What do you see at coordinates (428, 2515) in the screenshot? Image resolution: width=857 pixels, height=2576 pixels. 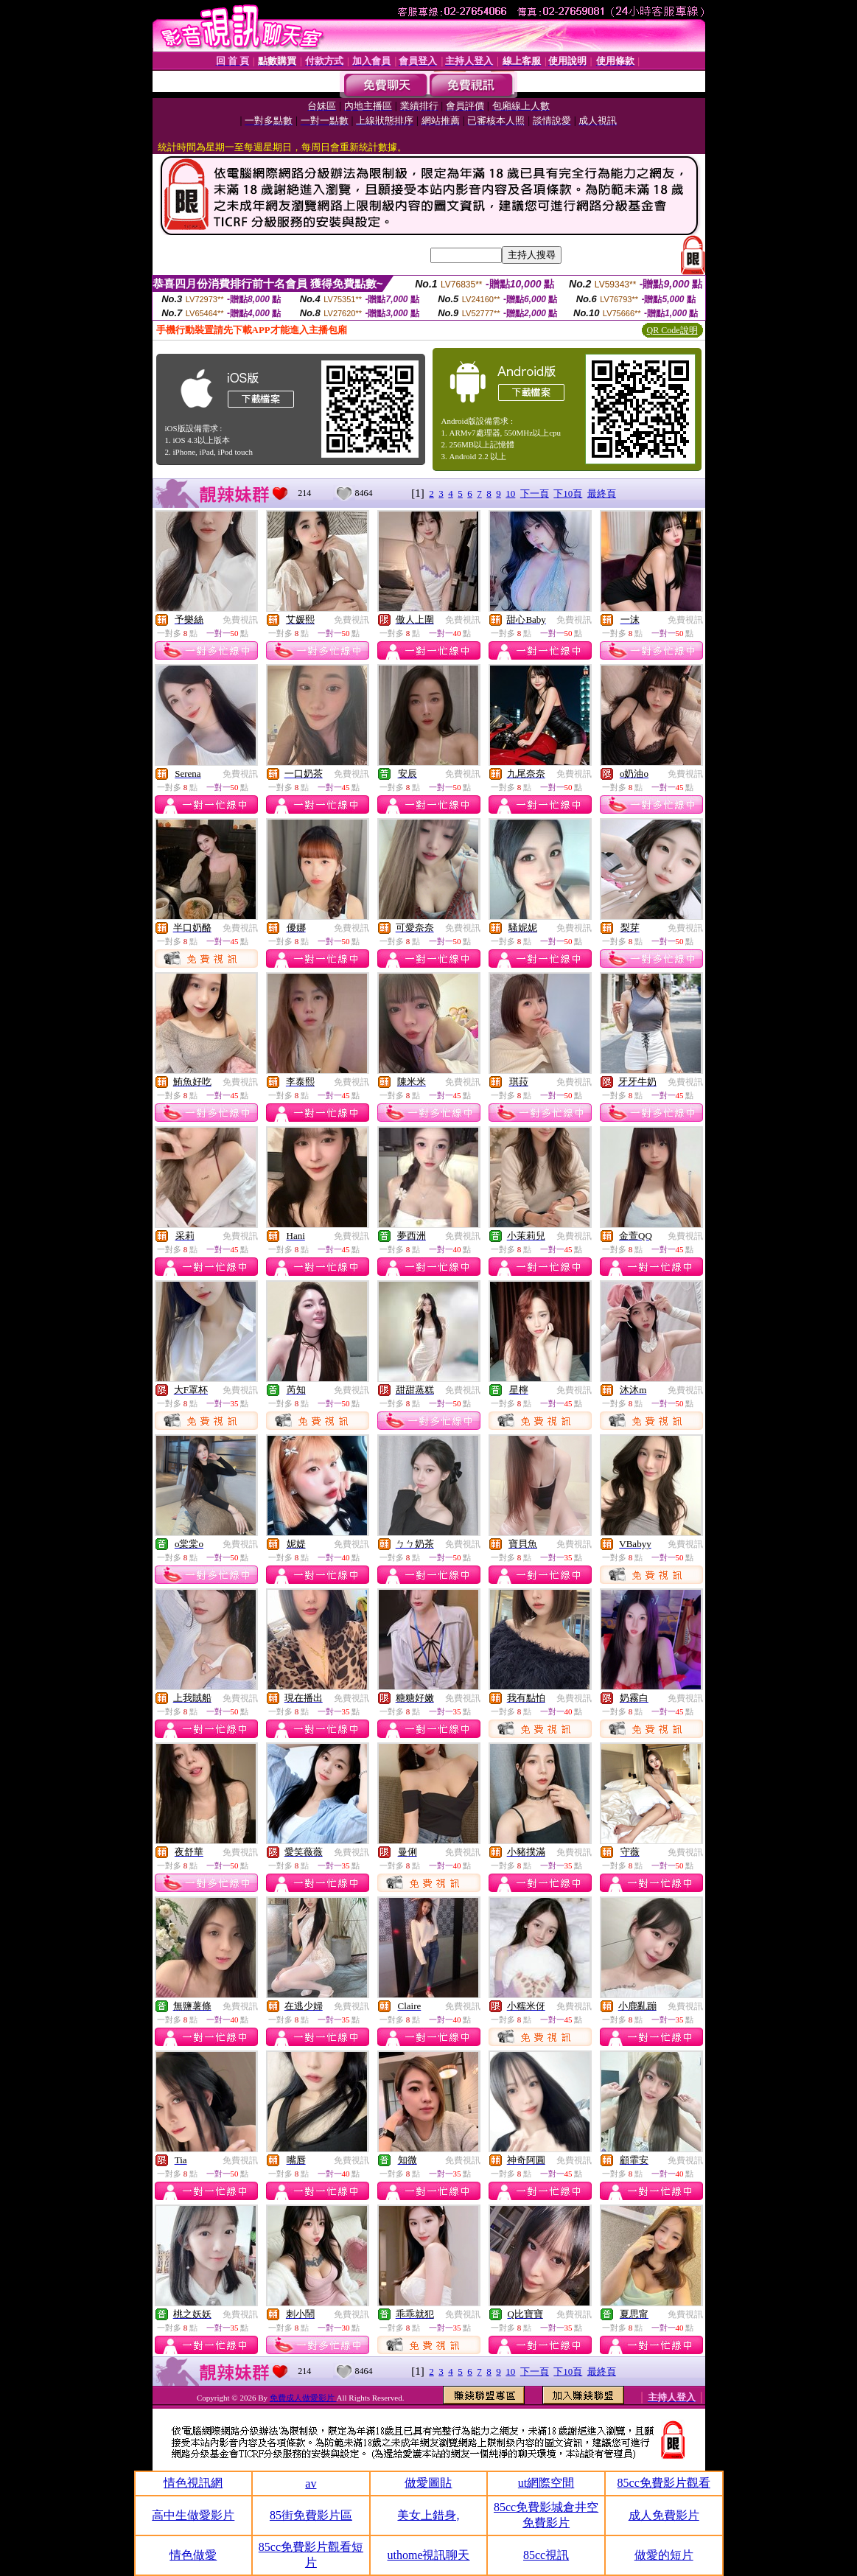 I see `美女上錯身,` at bounding box center [428, 2515].